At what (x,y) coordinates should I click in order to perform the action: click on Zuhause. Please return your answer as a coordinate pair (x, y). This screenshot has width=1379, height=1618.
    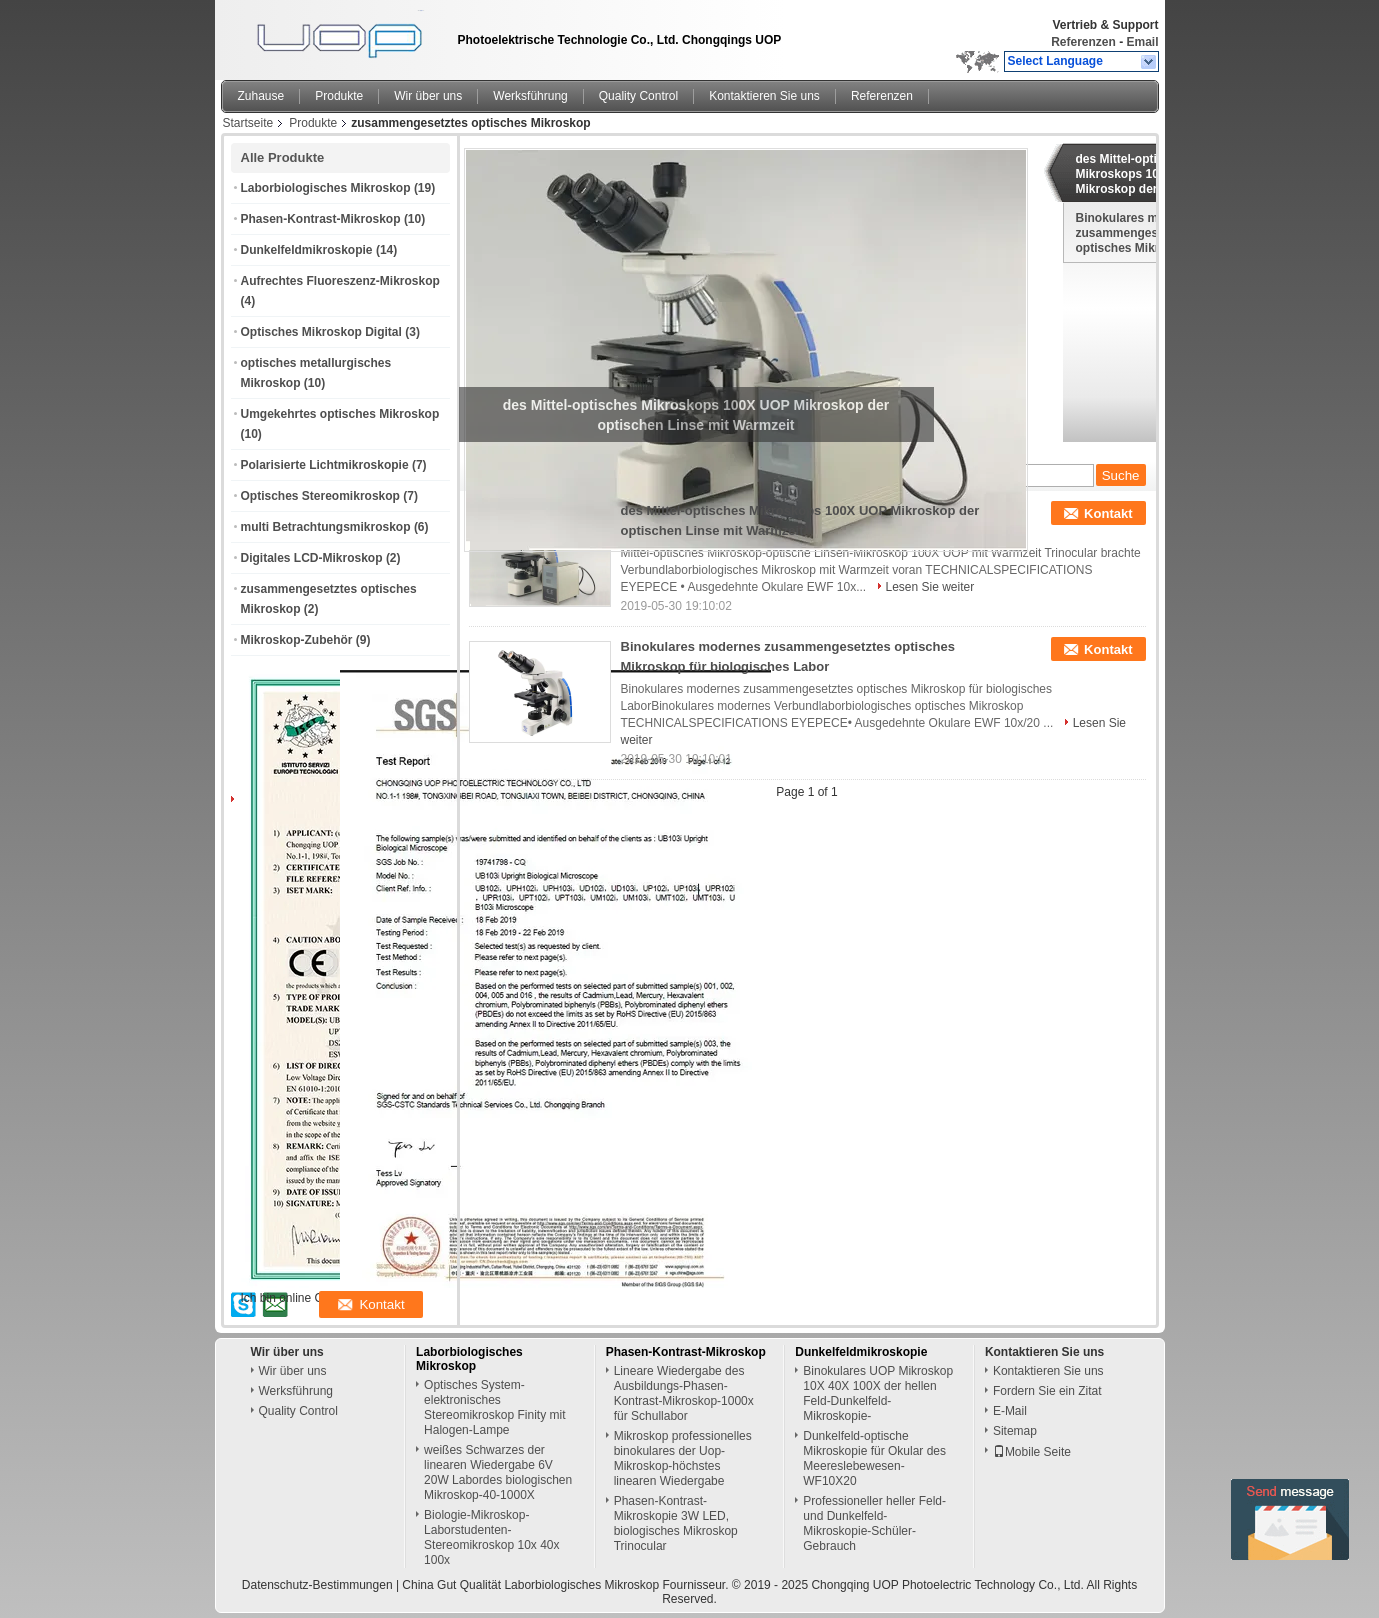
    Looking at the image, I should click on (261, 96).